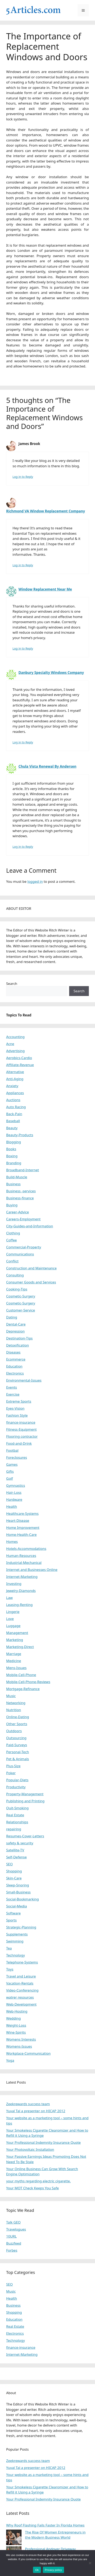  What do you see at coordinates (53, 2569) in the screenshot?
I see `Privacy policy` at bounding box center [53, 2569].